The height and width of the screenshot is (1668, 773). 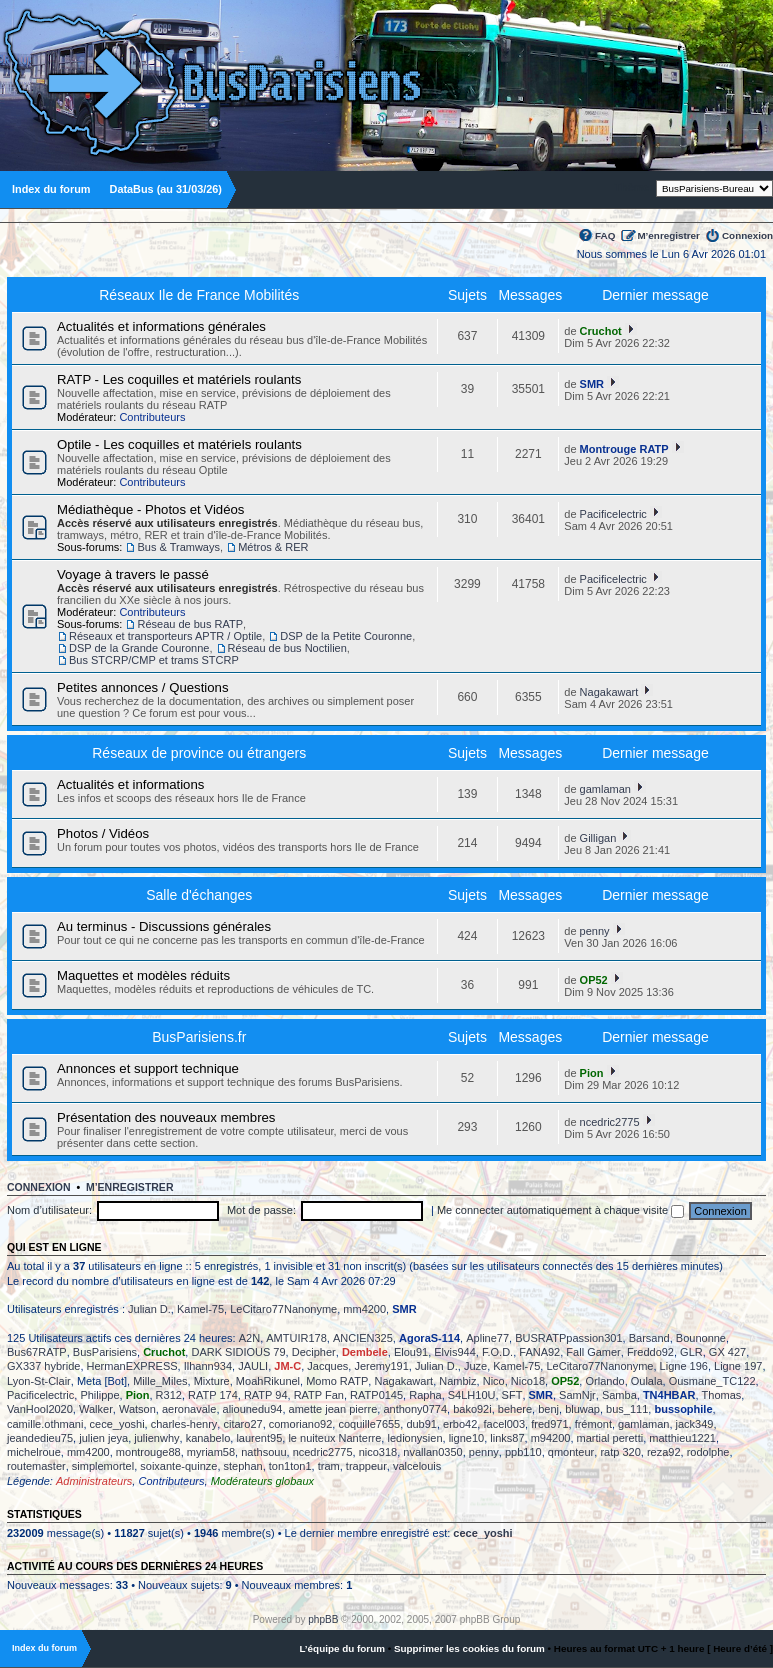 I want to click on Voyage à travers le passé, so click(x=133, y=574).